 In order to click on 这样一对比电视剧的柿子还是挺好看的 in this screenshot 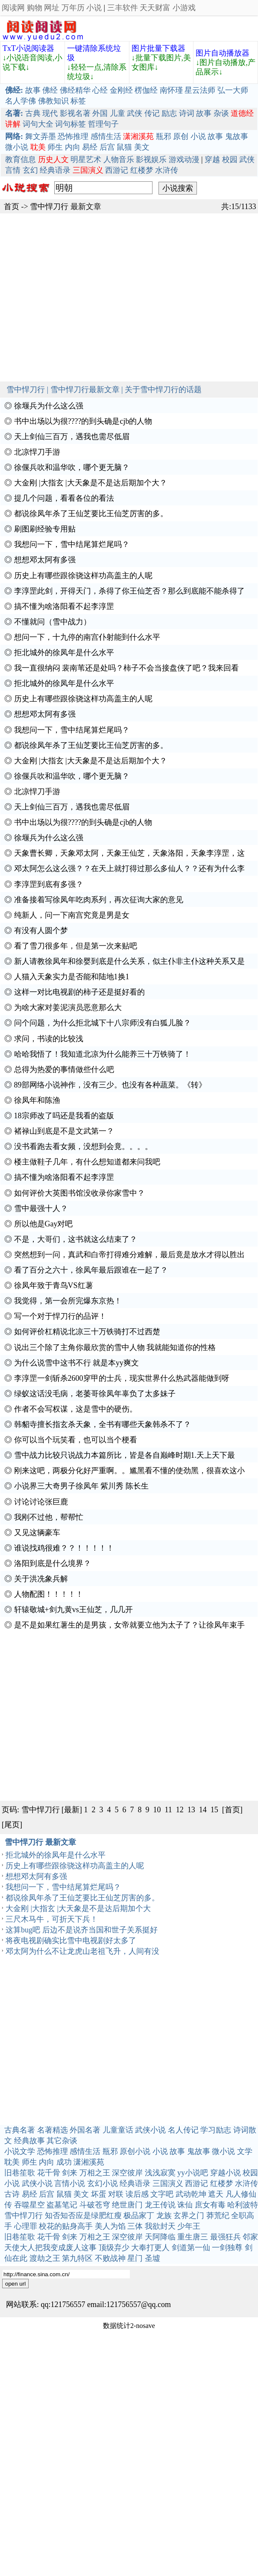, I will do `click(79, 992)`.